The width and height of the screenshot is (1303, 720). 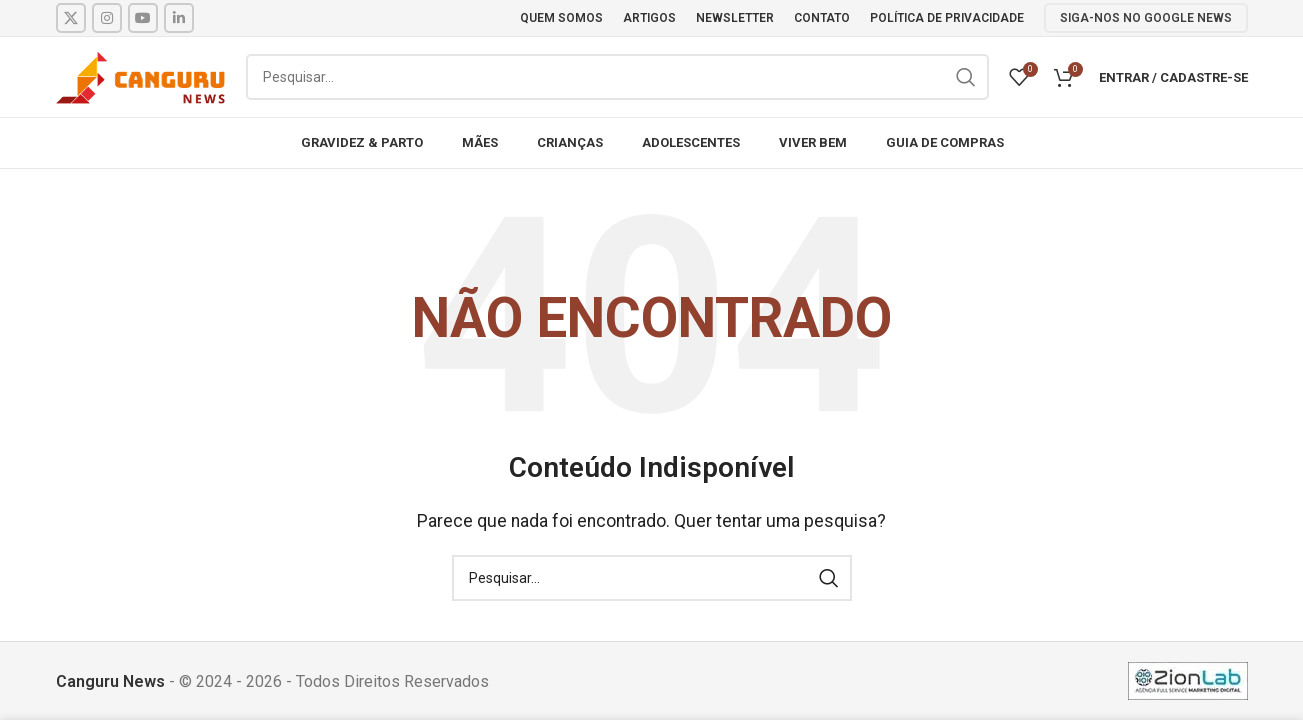 What do you see at coordinates (143, 18) in the screenshot?
I see `[YouTube social link]` at bounding box center [143, 18].